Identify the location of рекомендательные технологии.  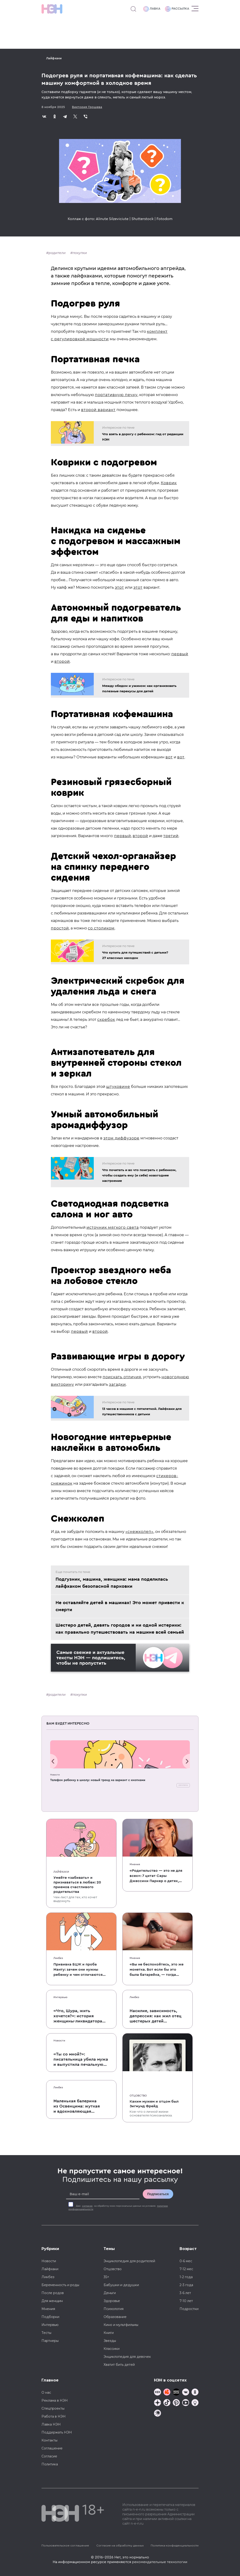
(159, 2562).